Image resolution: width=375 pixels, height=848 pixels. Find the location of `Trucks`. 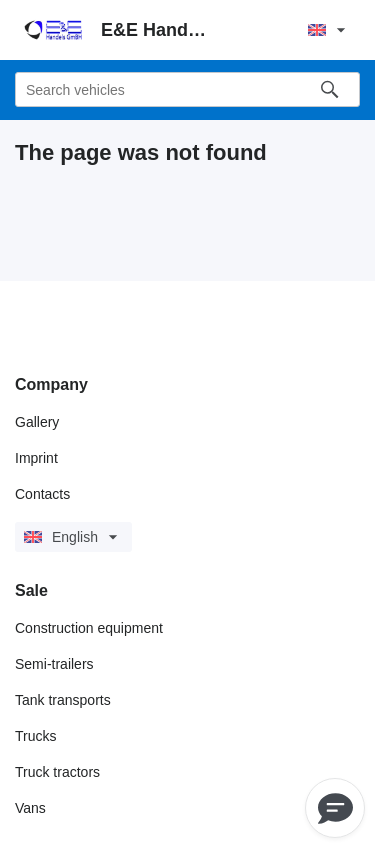

Trucks is located at coordinates (35, 736).